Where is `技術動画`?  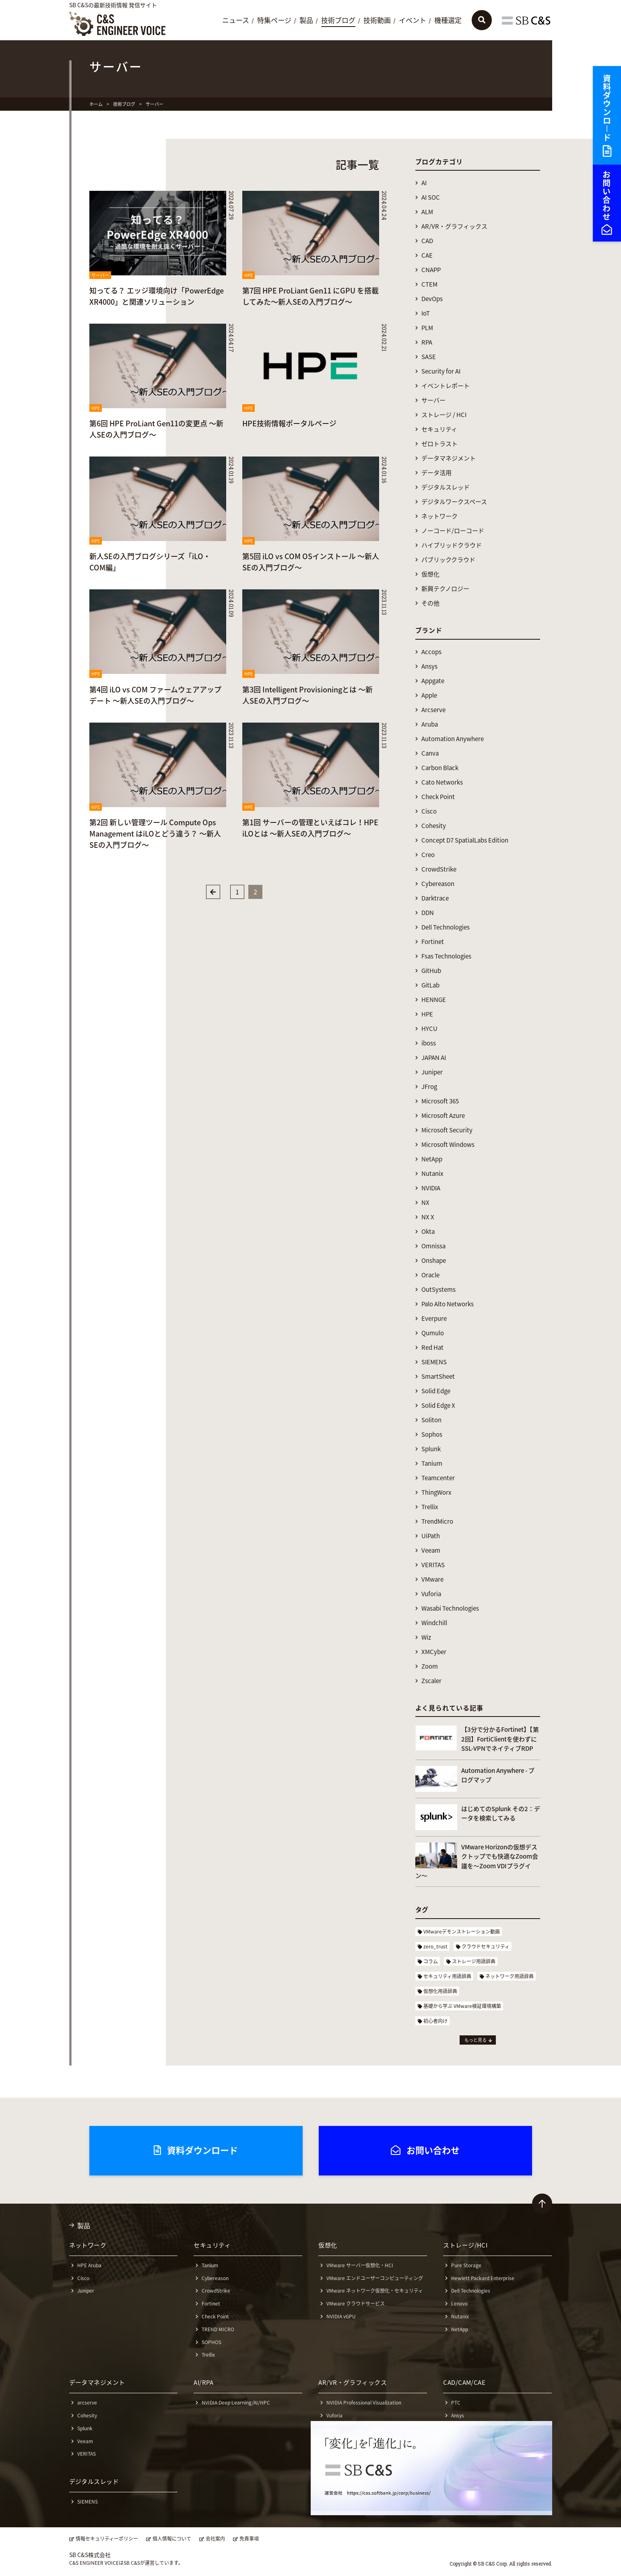 技術動画 is located at coordinates (377, 20).